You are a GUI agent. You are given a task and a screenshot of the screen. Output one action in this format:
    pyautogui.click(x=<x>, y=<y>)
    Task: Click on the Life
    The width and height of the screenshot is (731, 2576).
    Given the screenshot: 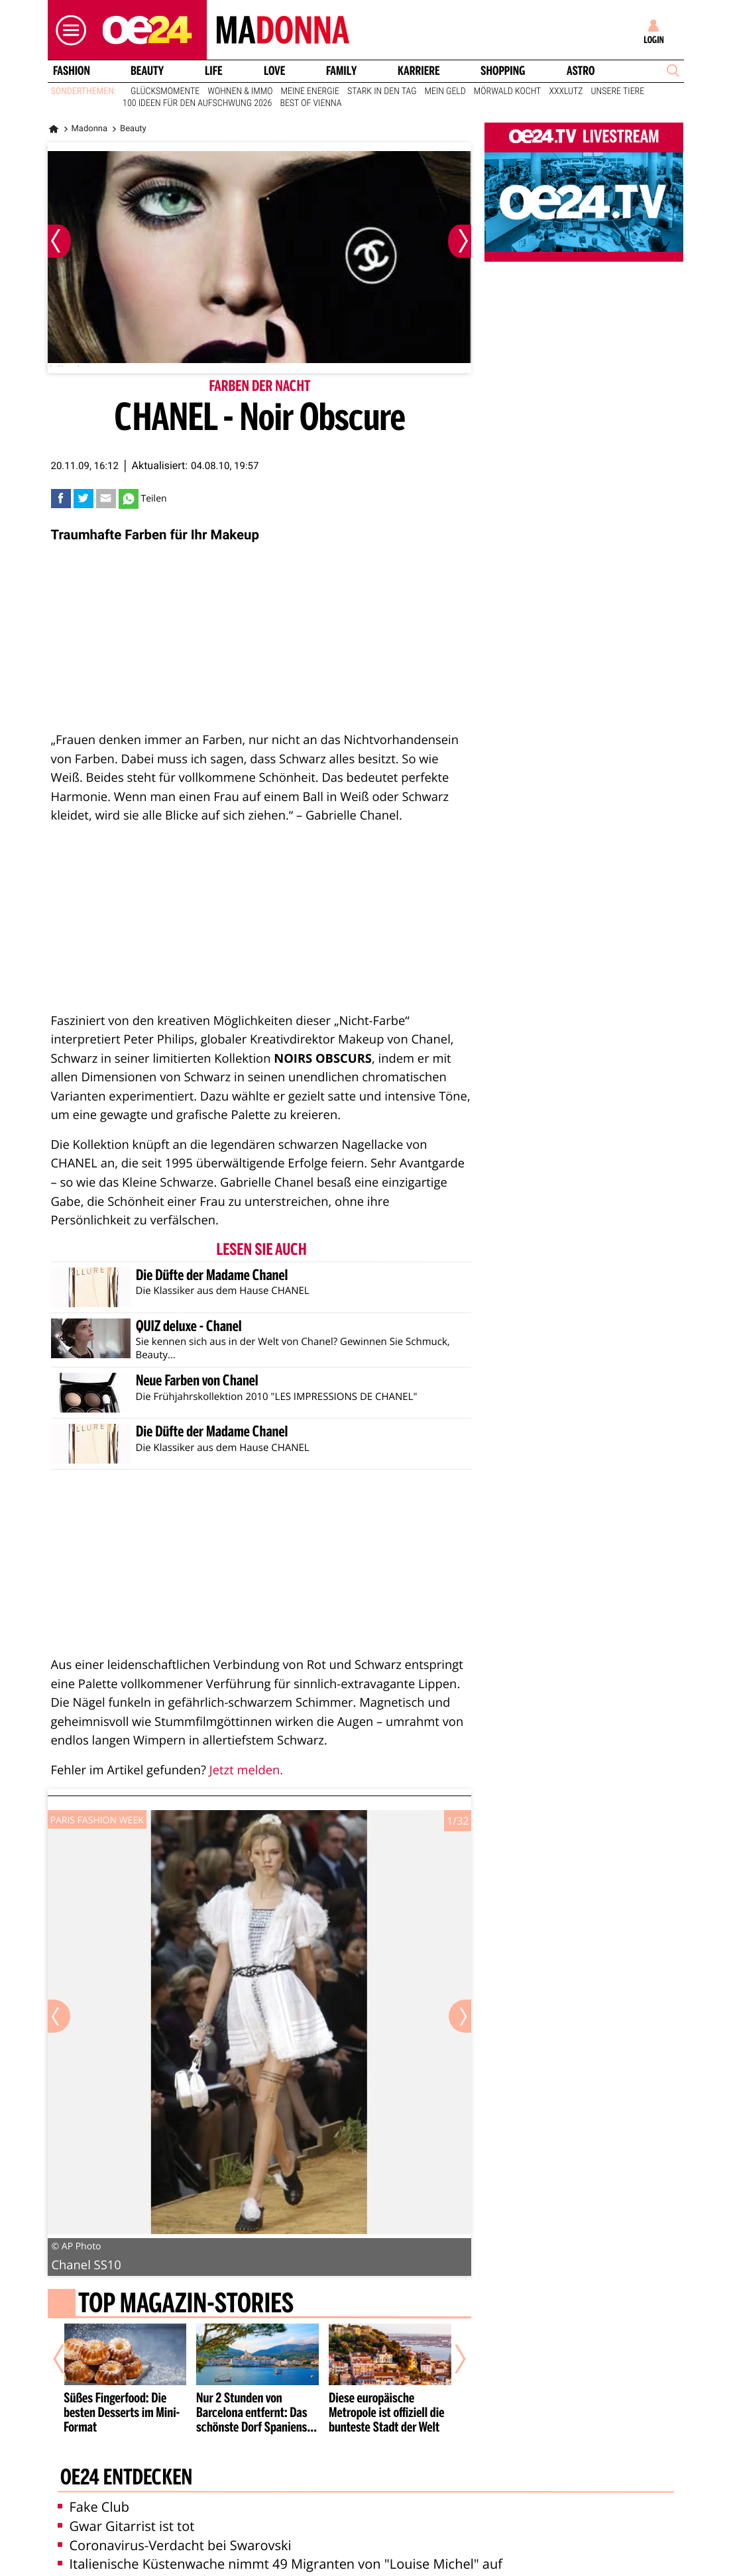 What is the action you would take?
    pyautogui.click(x=214, y=71)
    